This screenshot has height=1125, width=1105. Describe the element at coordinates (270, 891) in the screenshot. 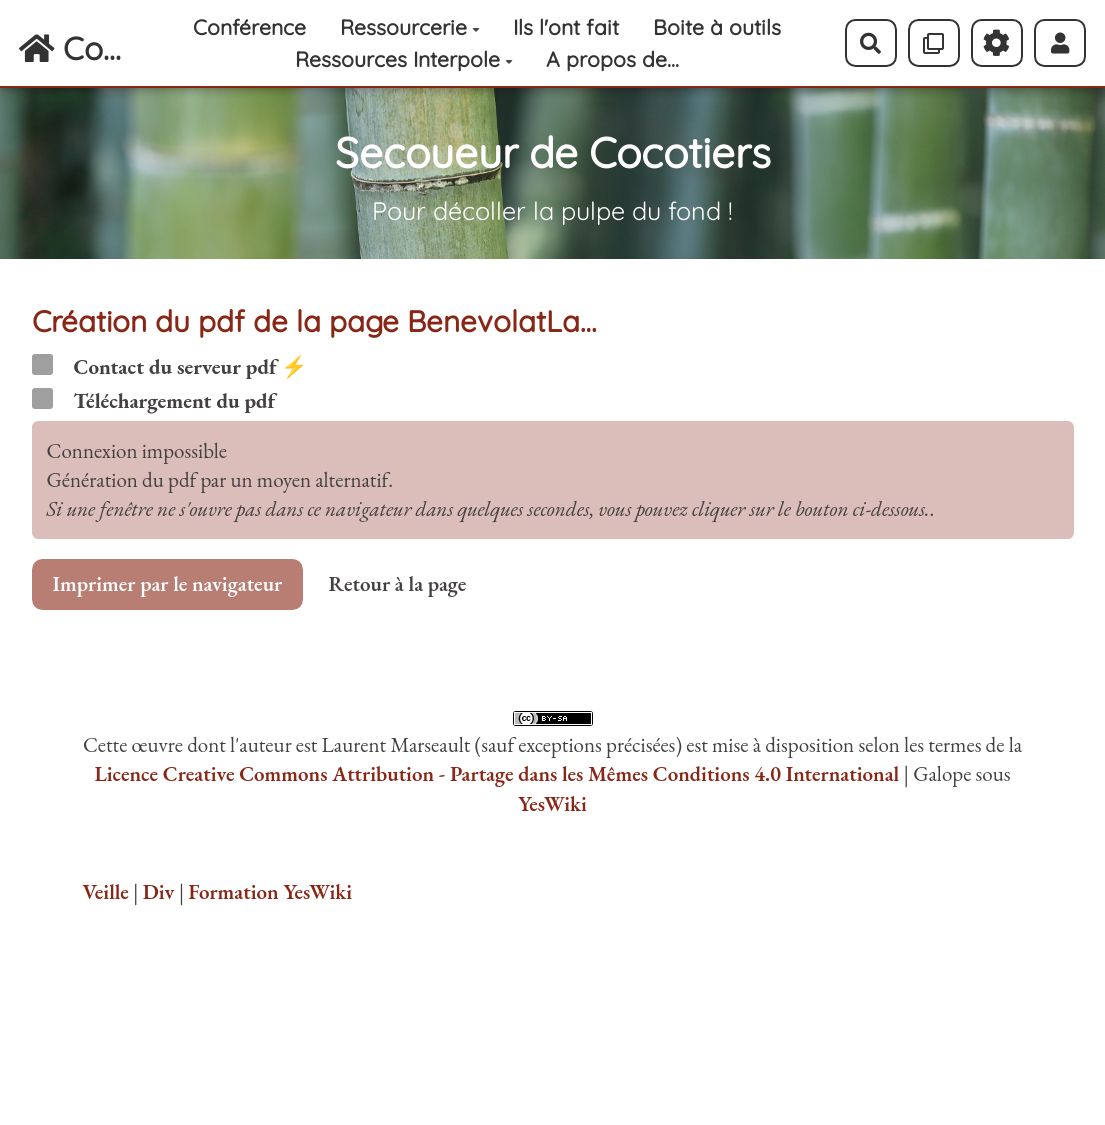

I see `Formation YesWiki` at that location.